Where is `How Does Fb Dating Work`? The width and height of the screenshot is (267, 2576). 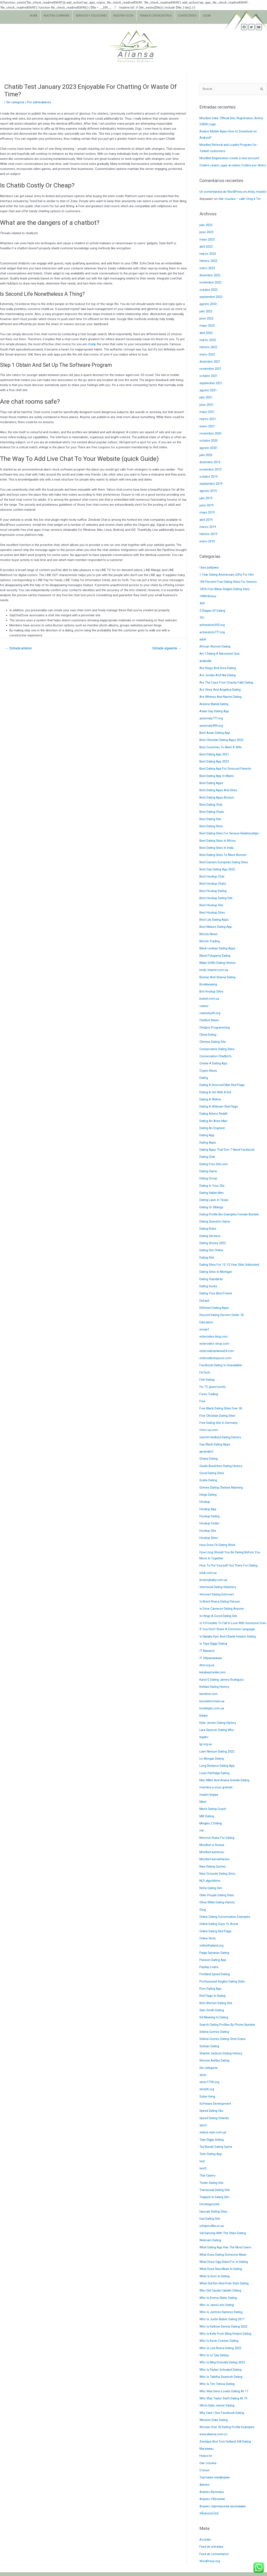
How Does Fb Dating Work is located at coordinates (217, 1523).